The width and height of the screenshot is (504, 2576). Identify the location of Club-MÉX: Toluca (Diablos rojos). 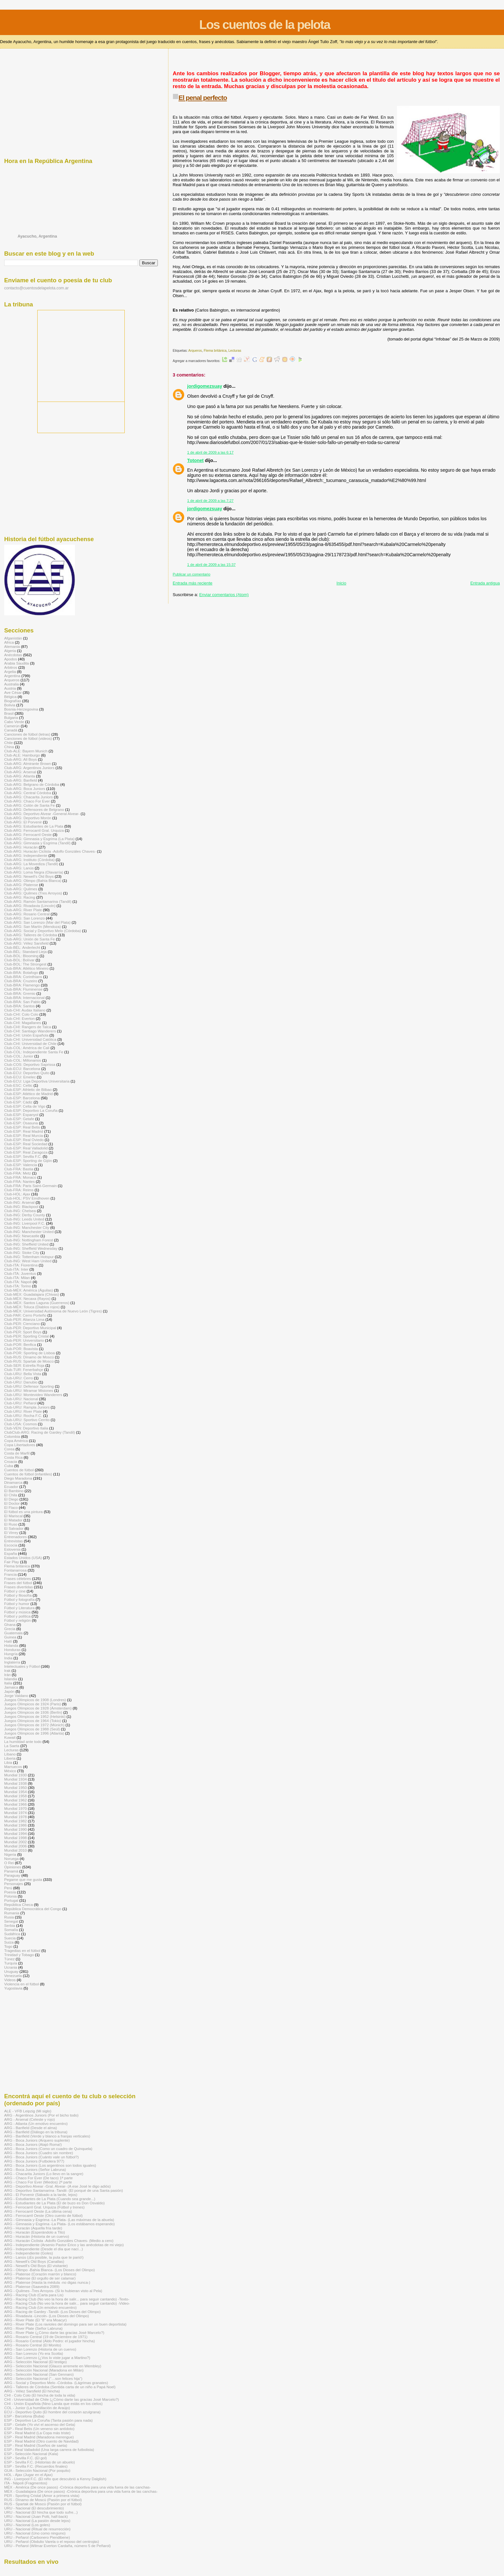
(31, 1307).